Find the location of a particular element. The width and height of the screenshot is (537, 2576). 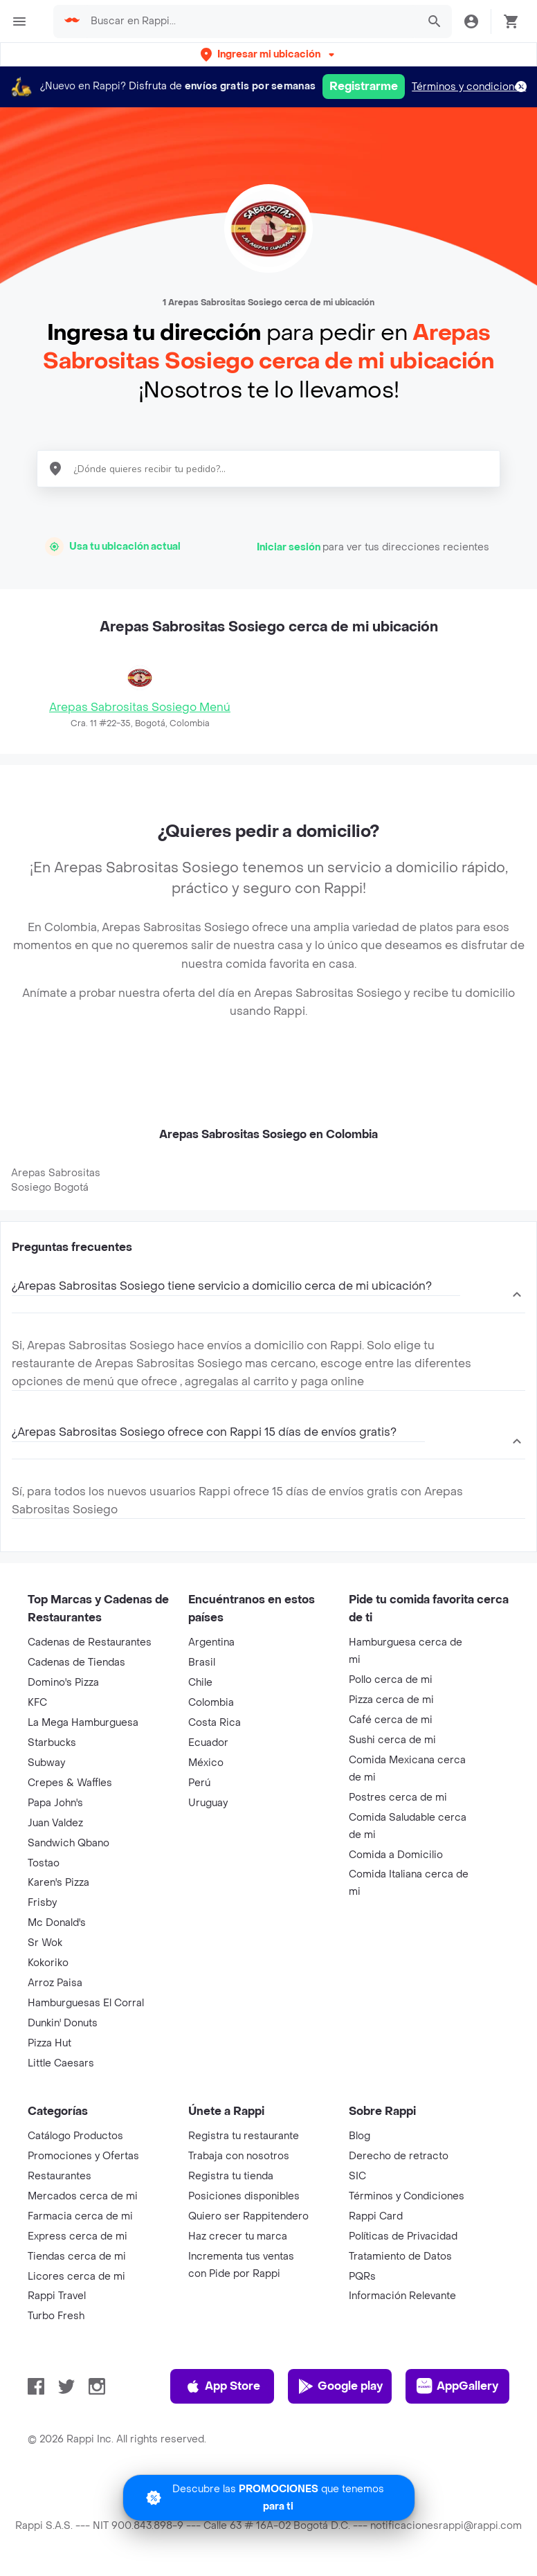

Cadenas de Tiendas is located at coordinates (76, 1662).